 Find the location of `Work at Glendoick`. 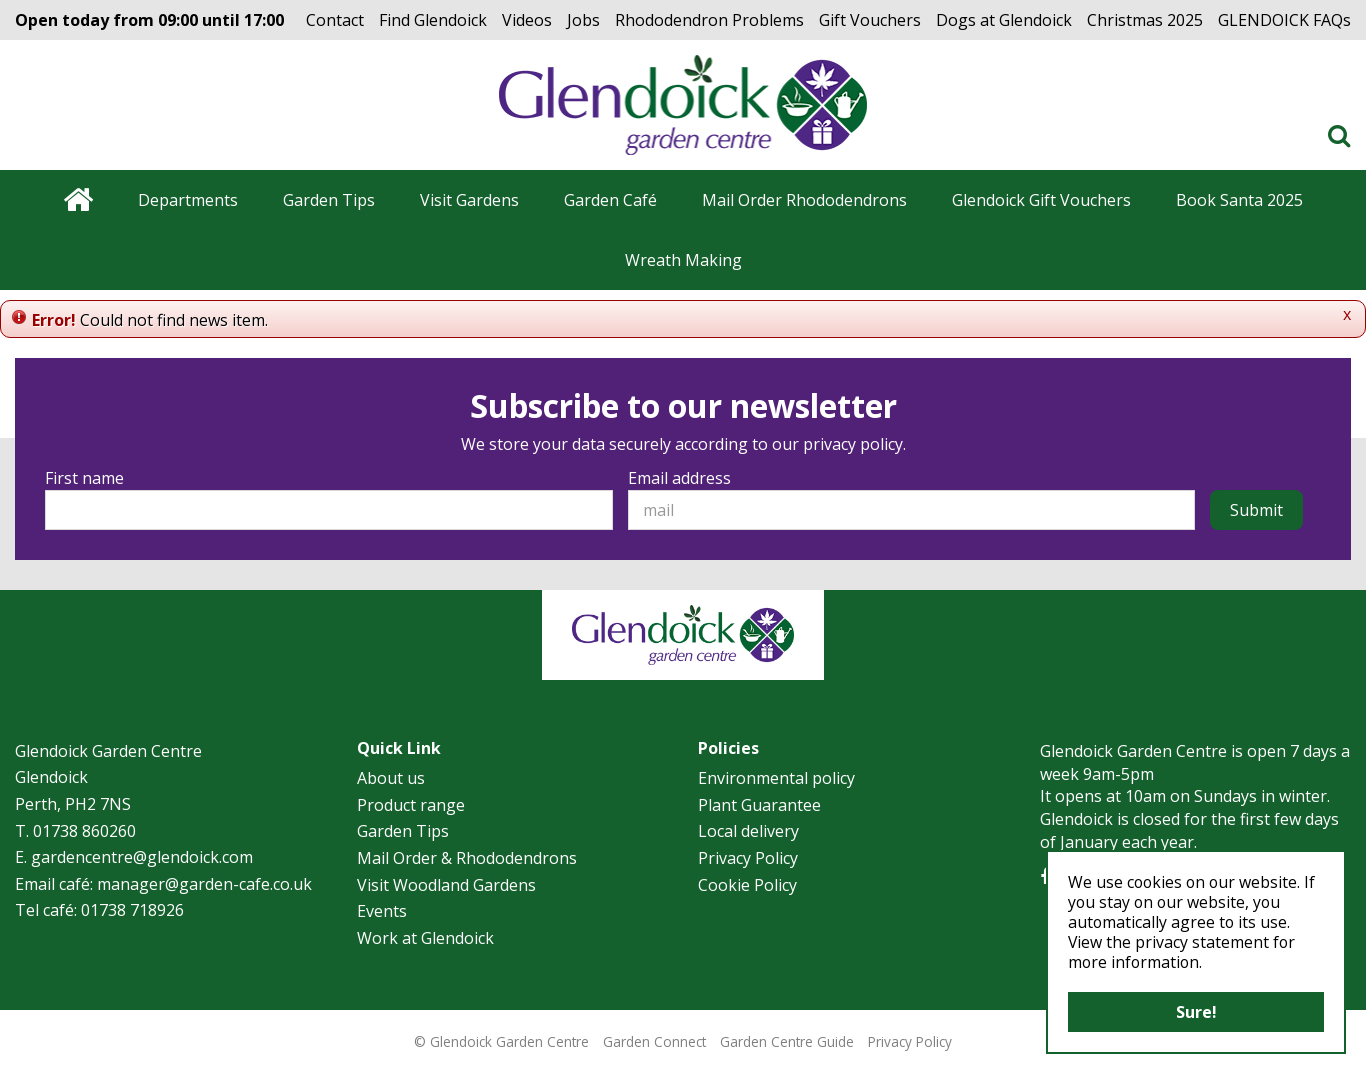

Work at Glendoick is located at coordinates (425, 938).